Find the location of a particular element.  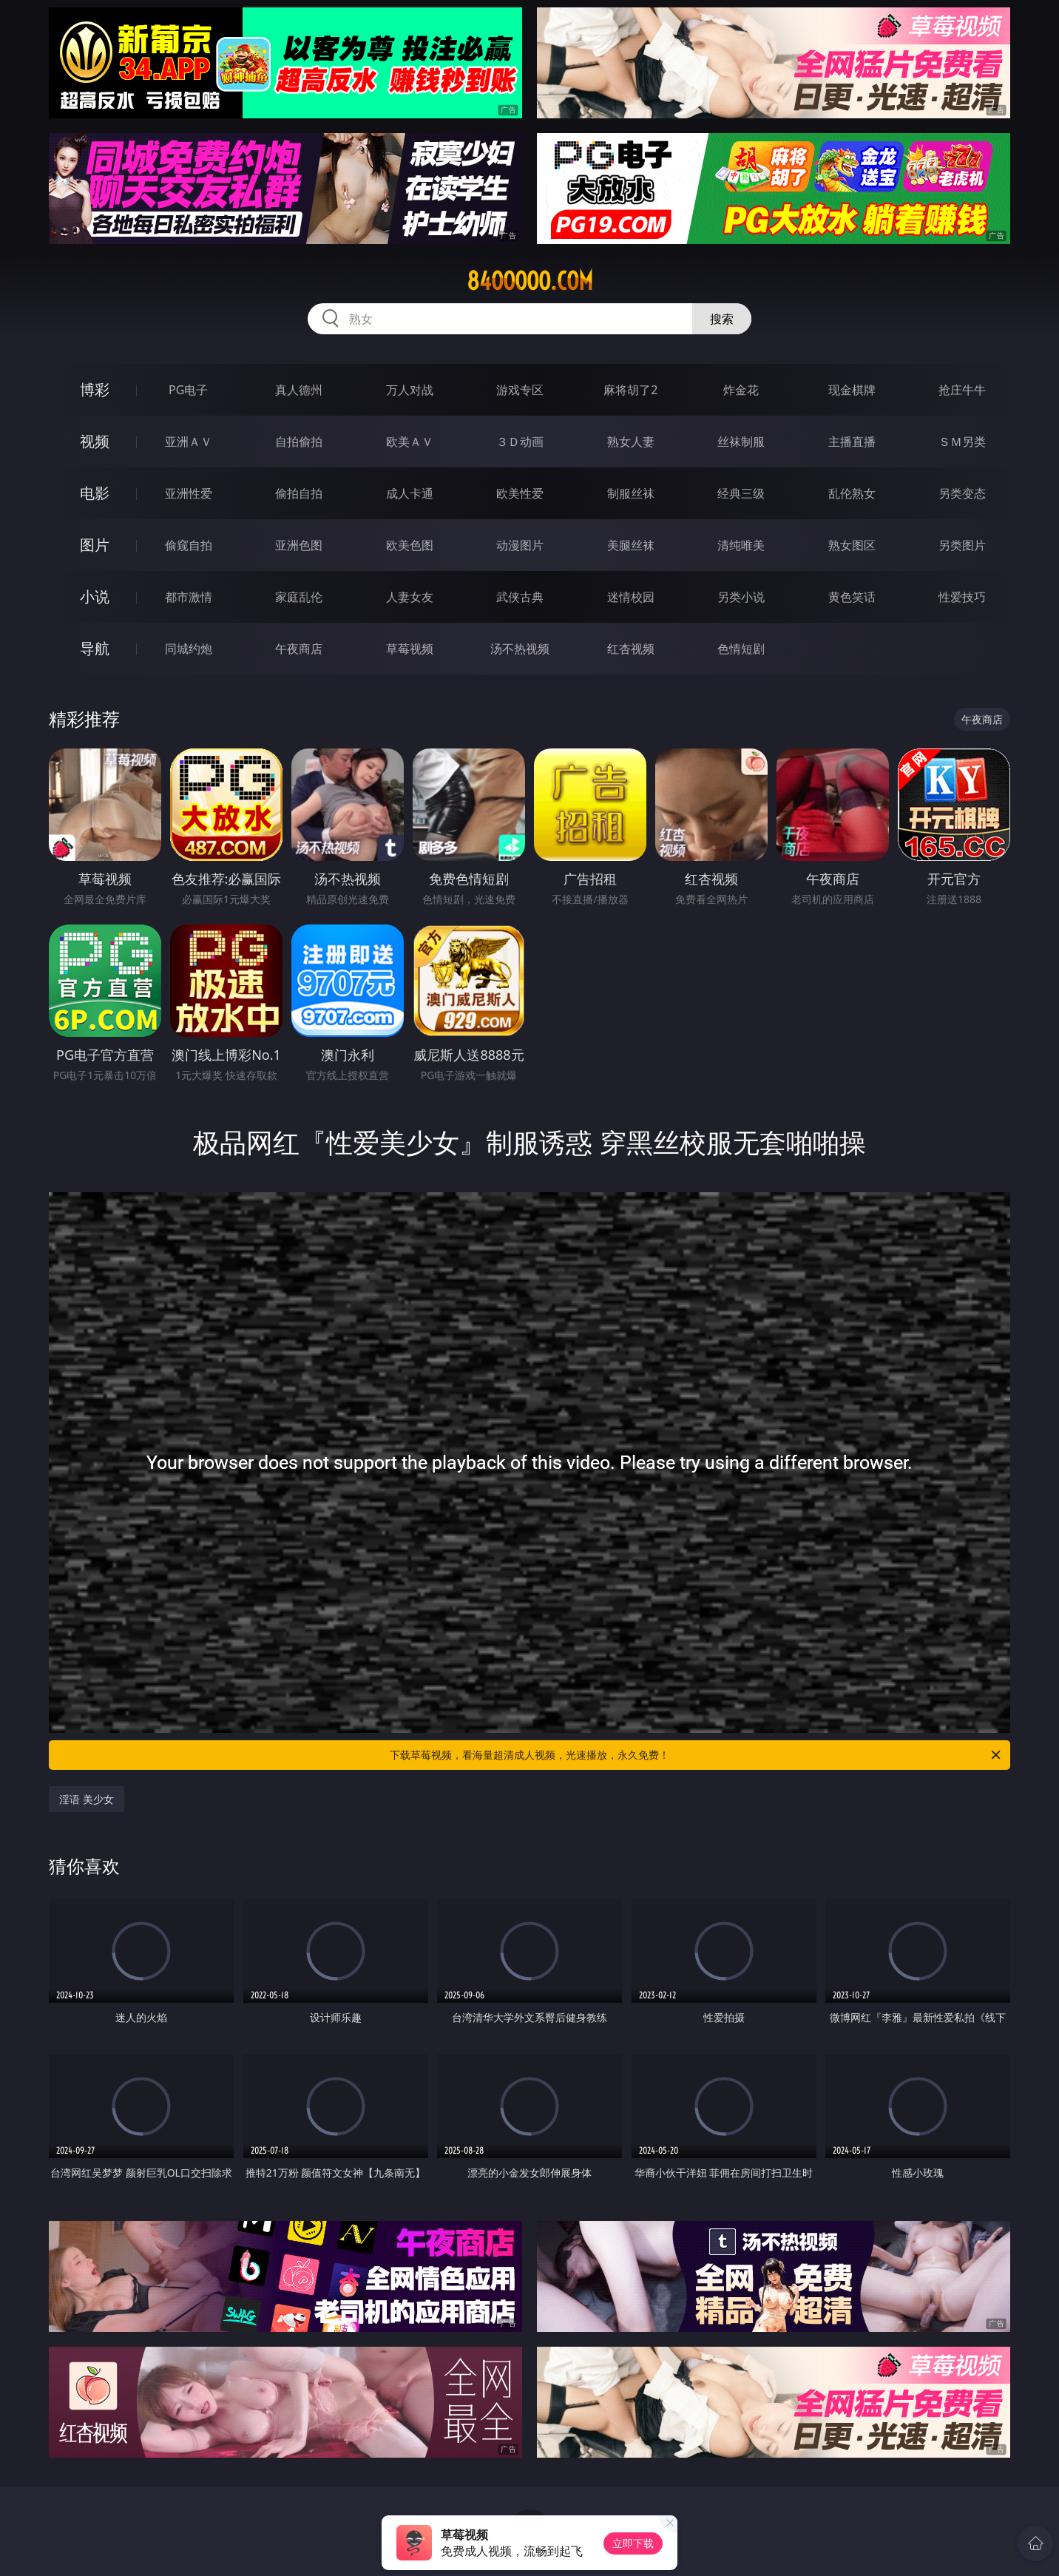

淫语 美少女 is located at coordinates (86, 1799).